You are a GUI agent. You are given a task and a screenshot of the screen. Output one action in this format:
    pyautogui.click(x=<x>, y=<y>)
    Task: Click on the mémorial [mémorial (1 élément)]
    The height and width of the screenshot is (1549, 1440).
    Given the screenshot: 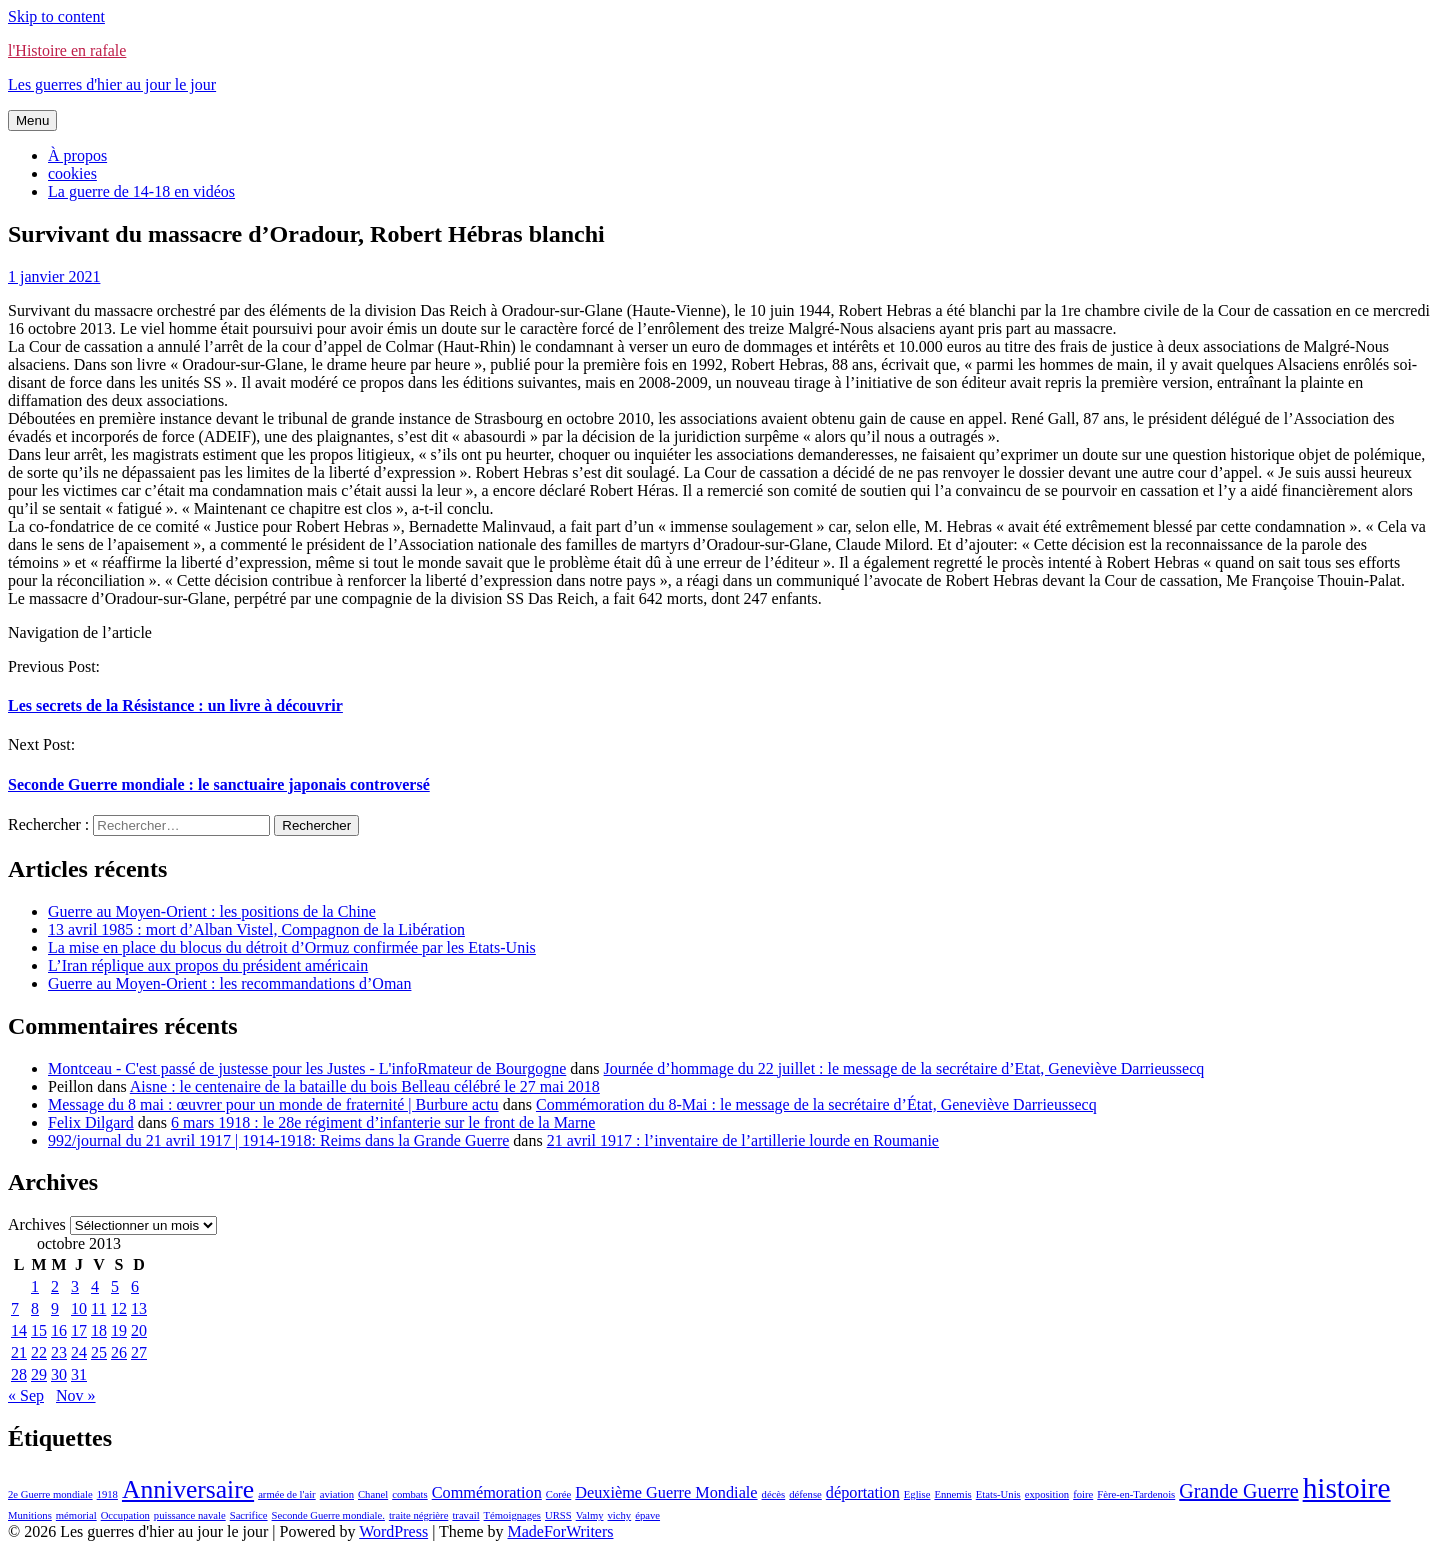 What is the action you would take?
    pyautogui.click(x=76, y=1515)
    